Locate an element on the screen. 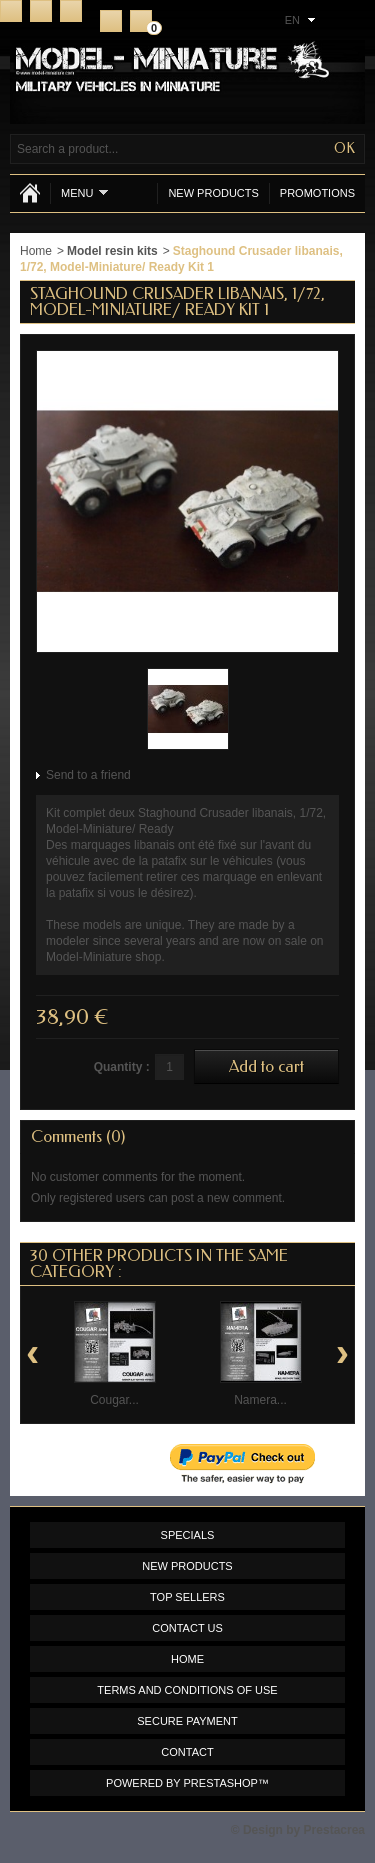 The image size is (375, 1863). Model resin kits is located at coordinates (112, 251).